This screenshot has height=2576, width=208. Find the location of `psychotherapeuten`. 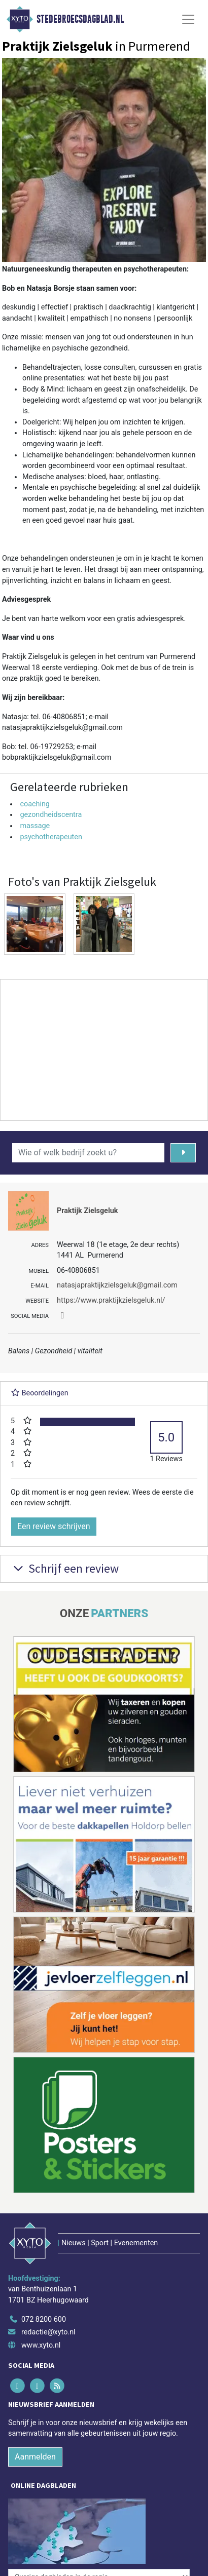

psychotherapeuten is located at coordinates (51, 837).